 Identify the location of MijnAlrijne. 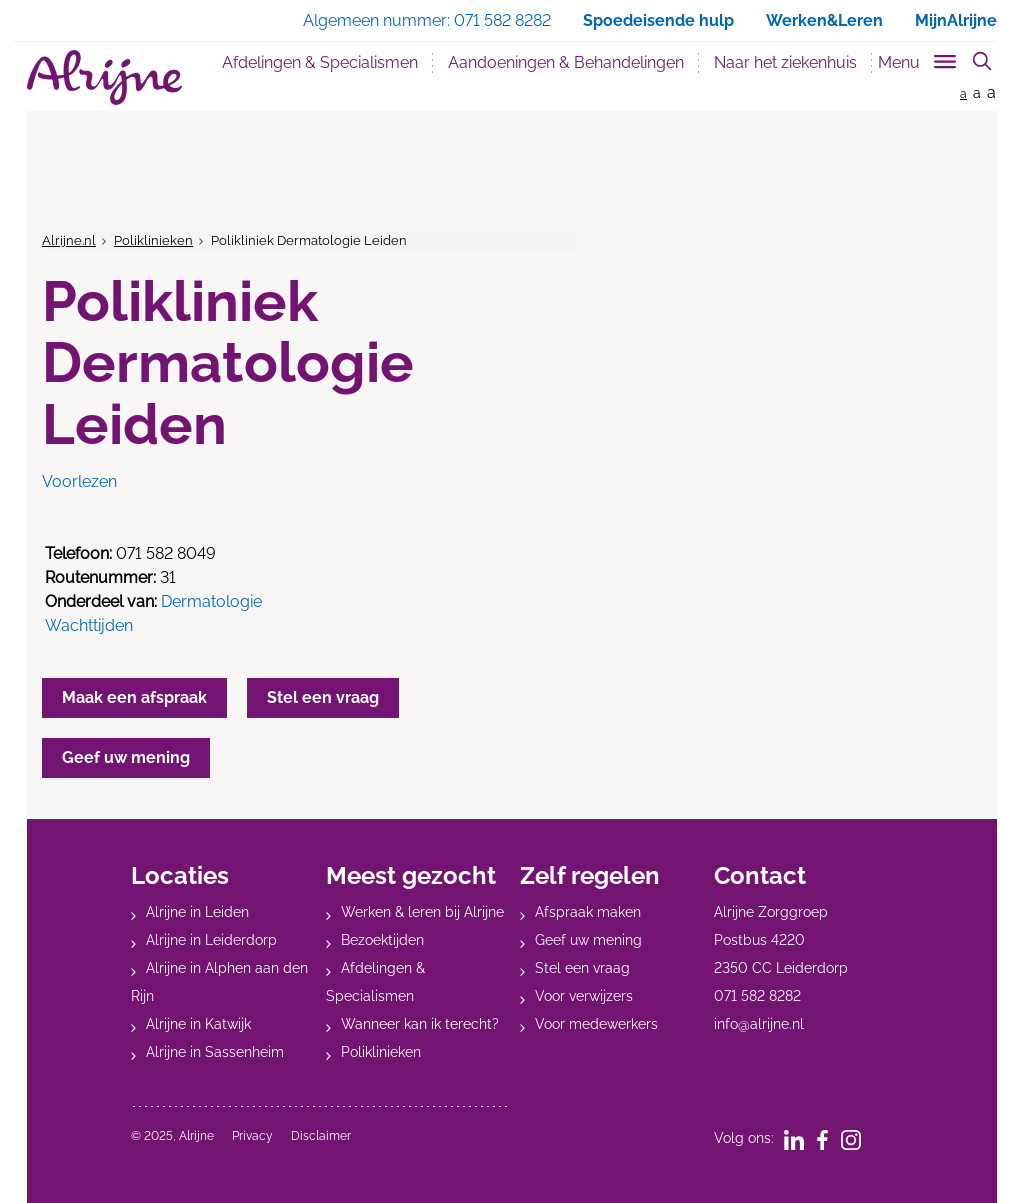
(956, 20).